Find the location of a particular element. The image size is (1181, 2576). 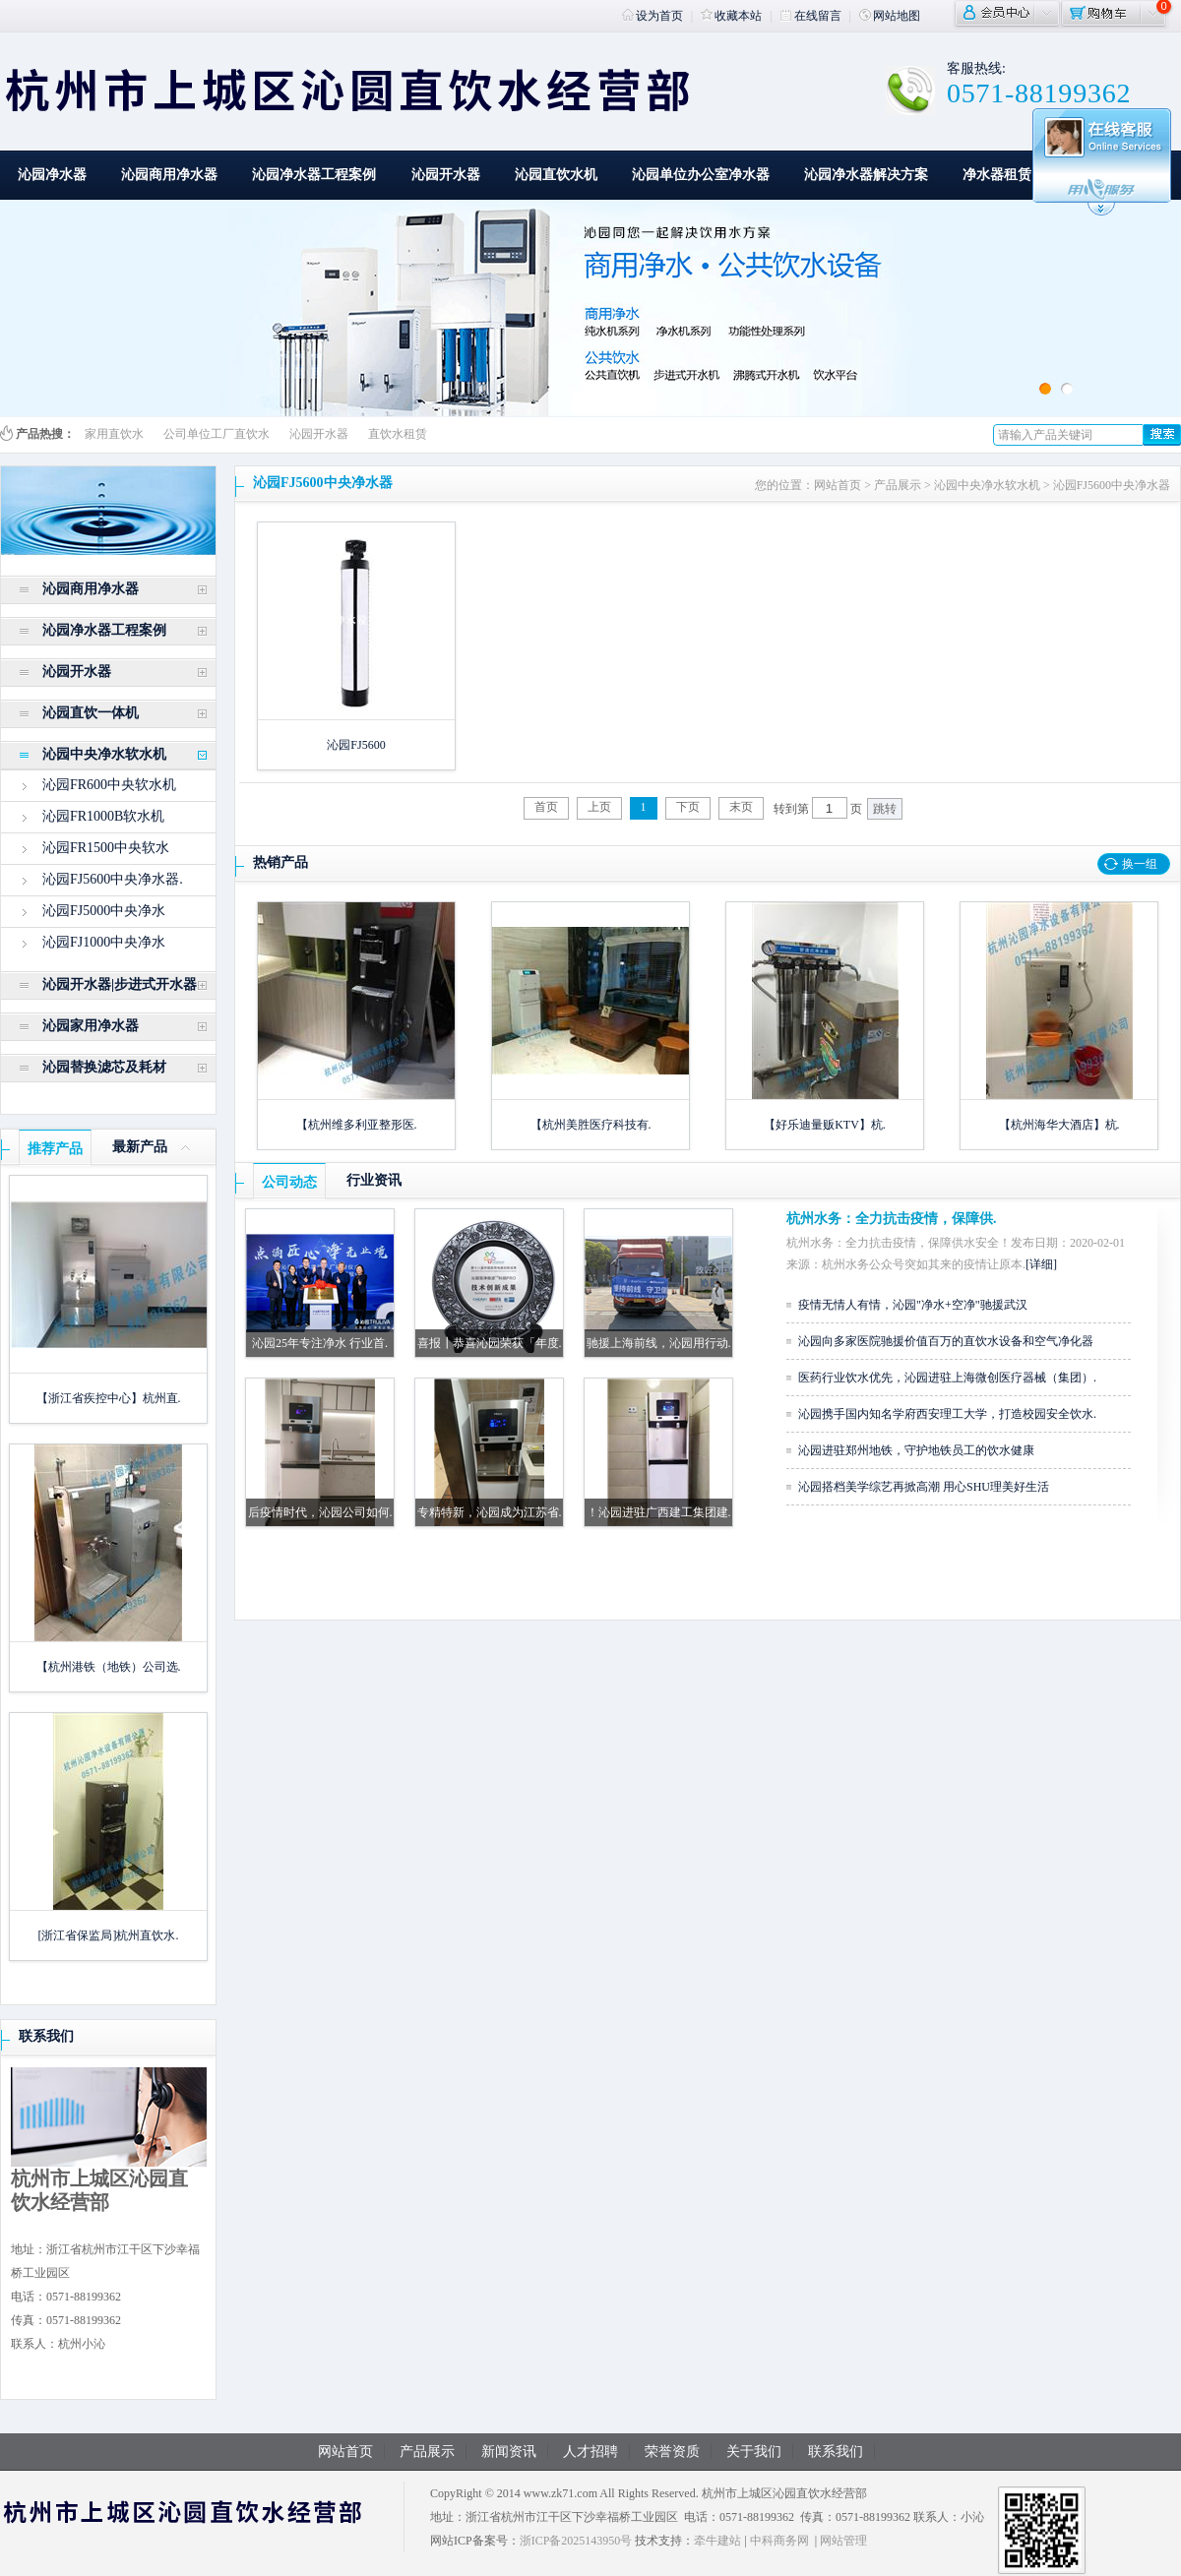

公司单位工厂直饮水 is located at coordinates (216, 434).